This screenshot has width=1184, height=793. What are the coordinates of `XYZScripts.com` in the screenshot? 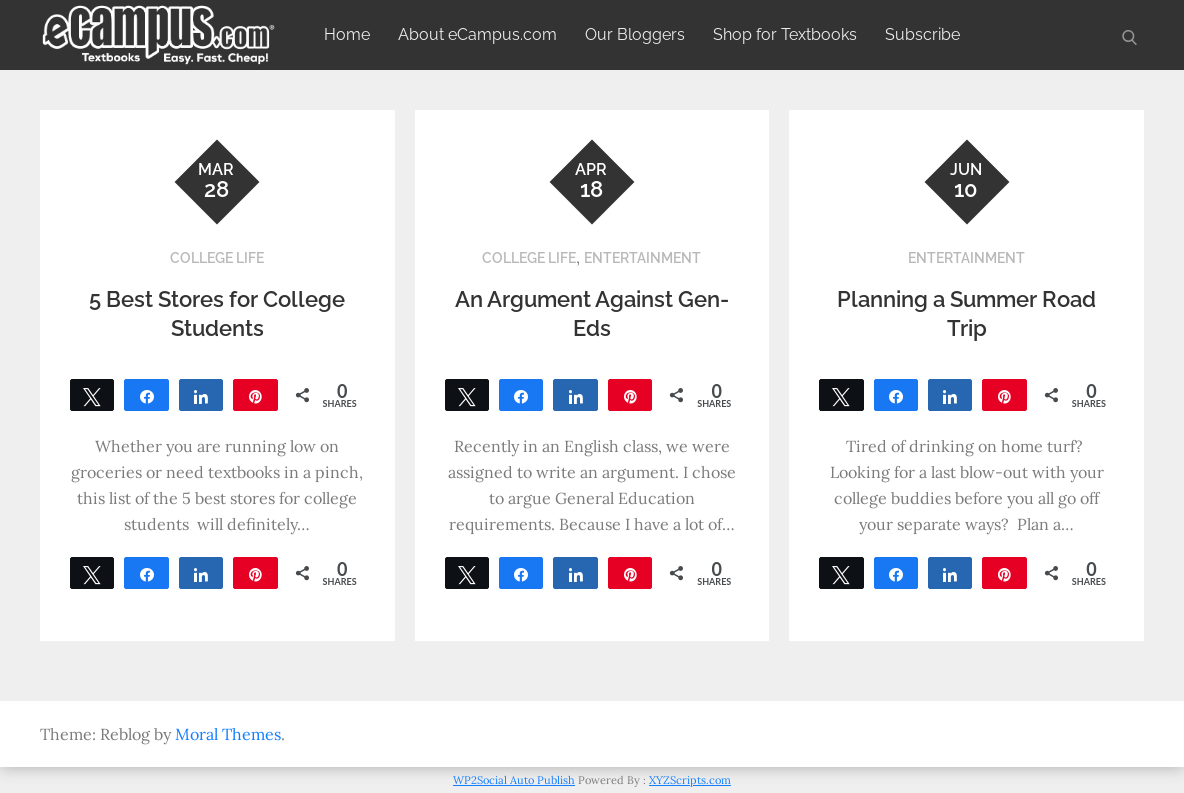 It's located at (690, 780).